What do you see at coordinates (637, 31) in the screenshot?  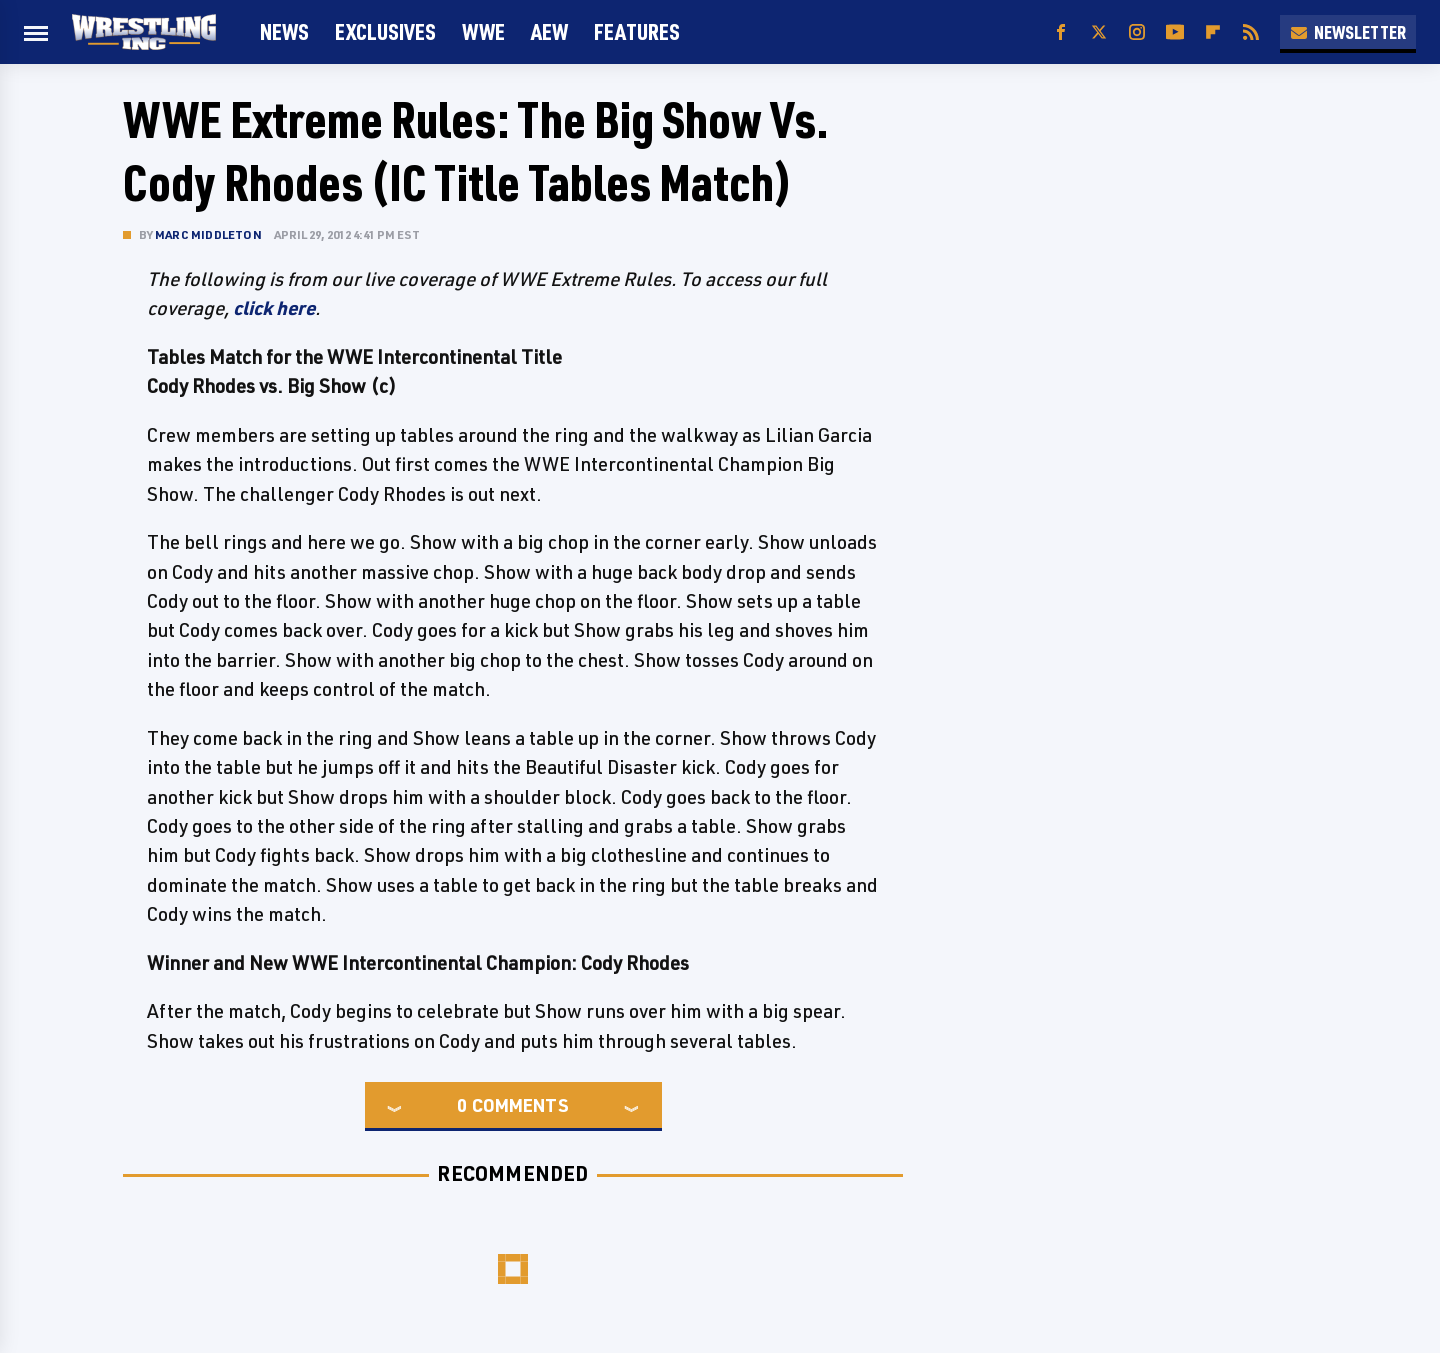 I see `FEATURES` at bounding box center [637, 31].